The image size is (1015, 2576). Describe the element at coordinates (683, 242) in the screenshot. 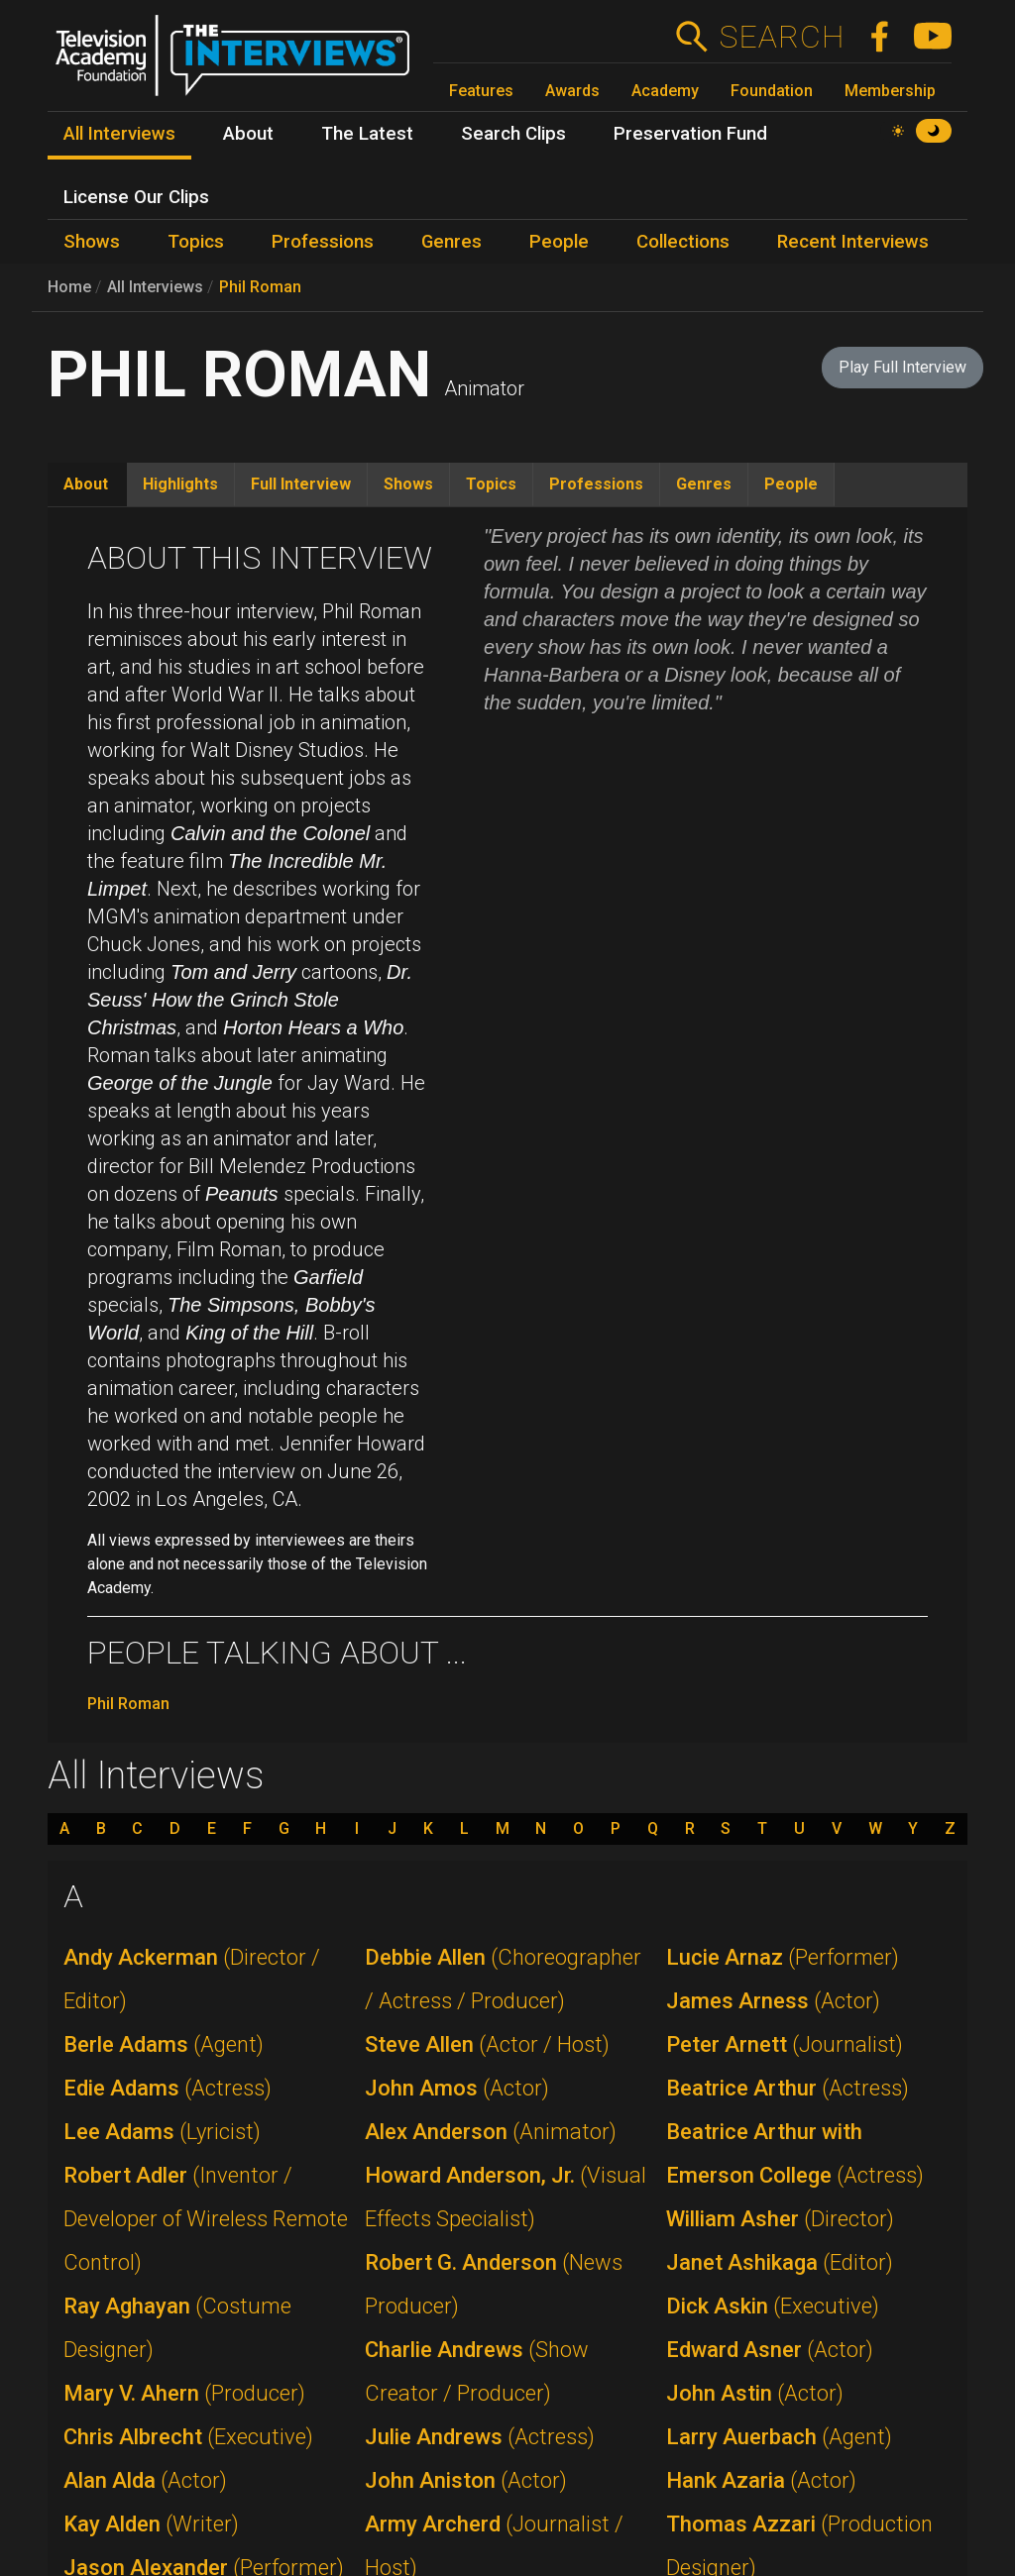

I see `Collections [menuitem]` at that location.